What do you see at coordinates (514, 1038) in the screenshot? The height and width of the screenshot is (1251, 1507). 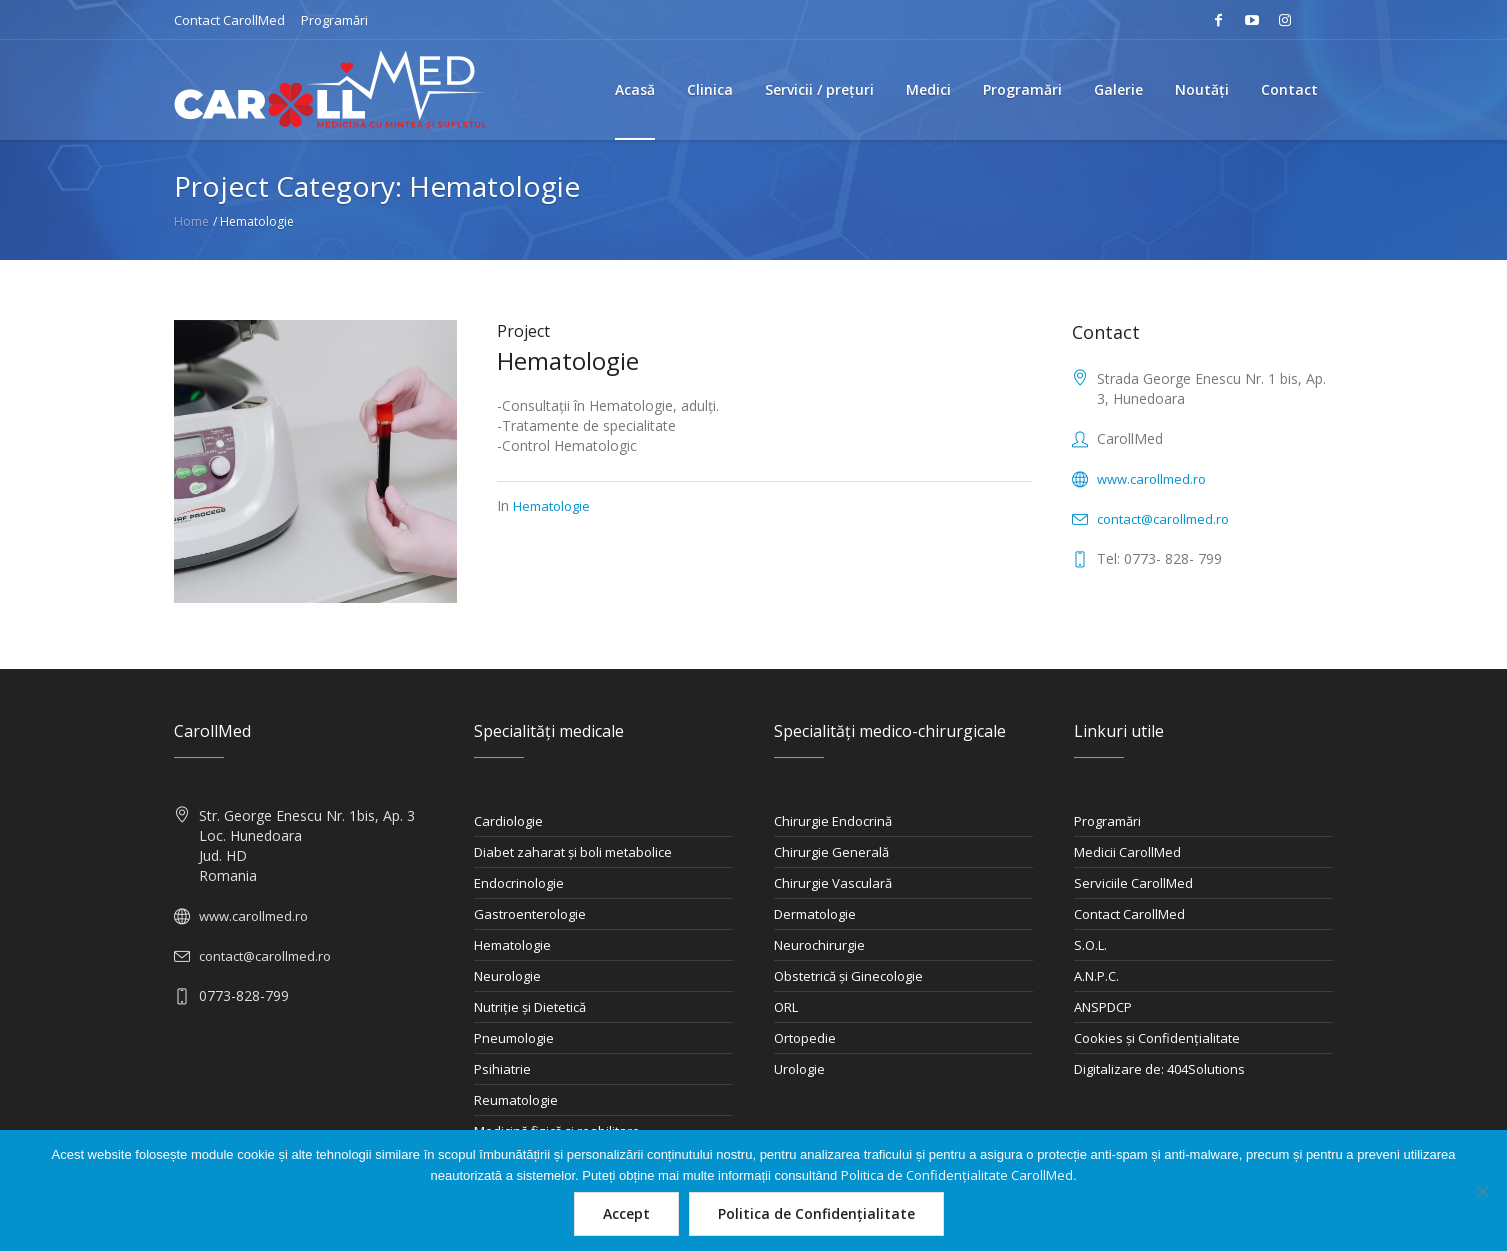 I see `Pneumologie` at bounding box center [514, 1038].